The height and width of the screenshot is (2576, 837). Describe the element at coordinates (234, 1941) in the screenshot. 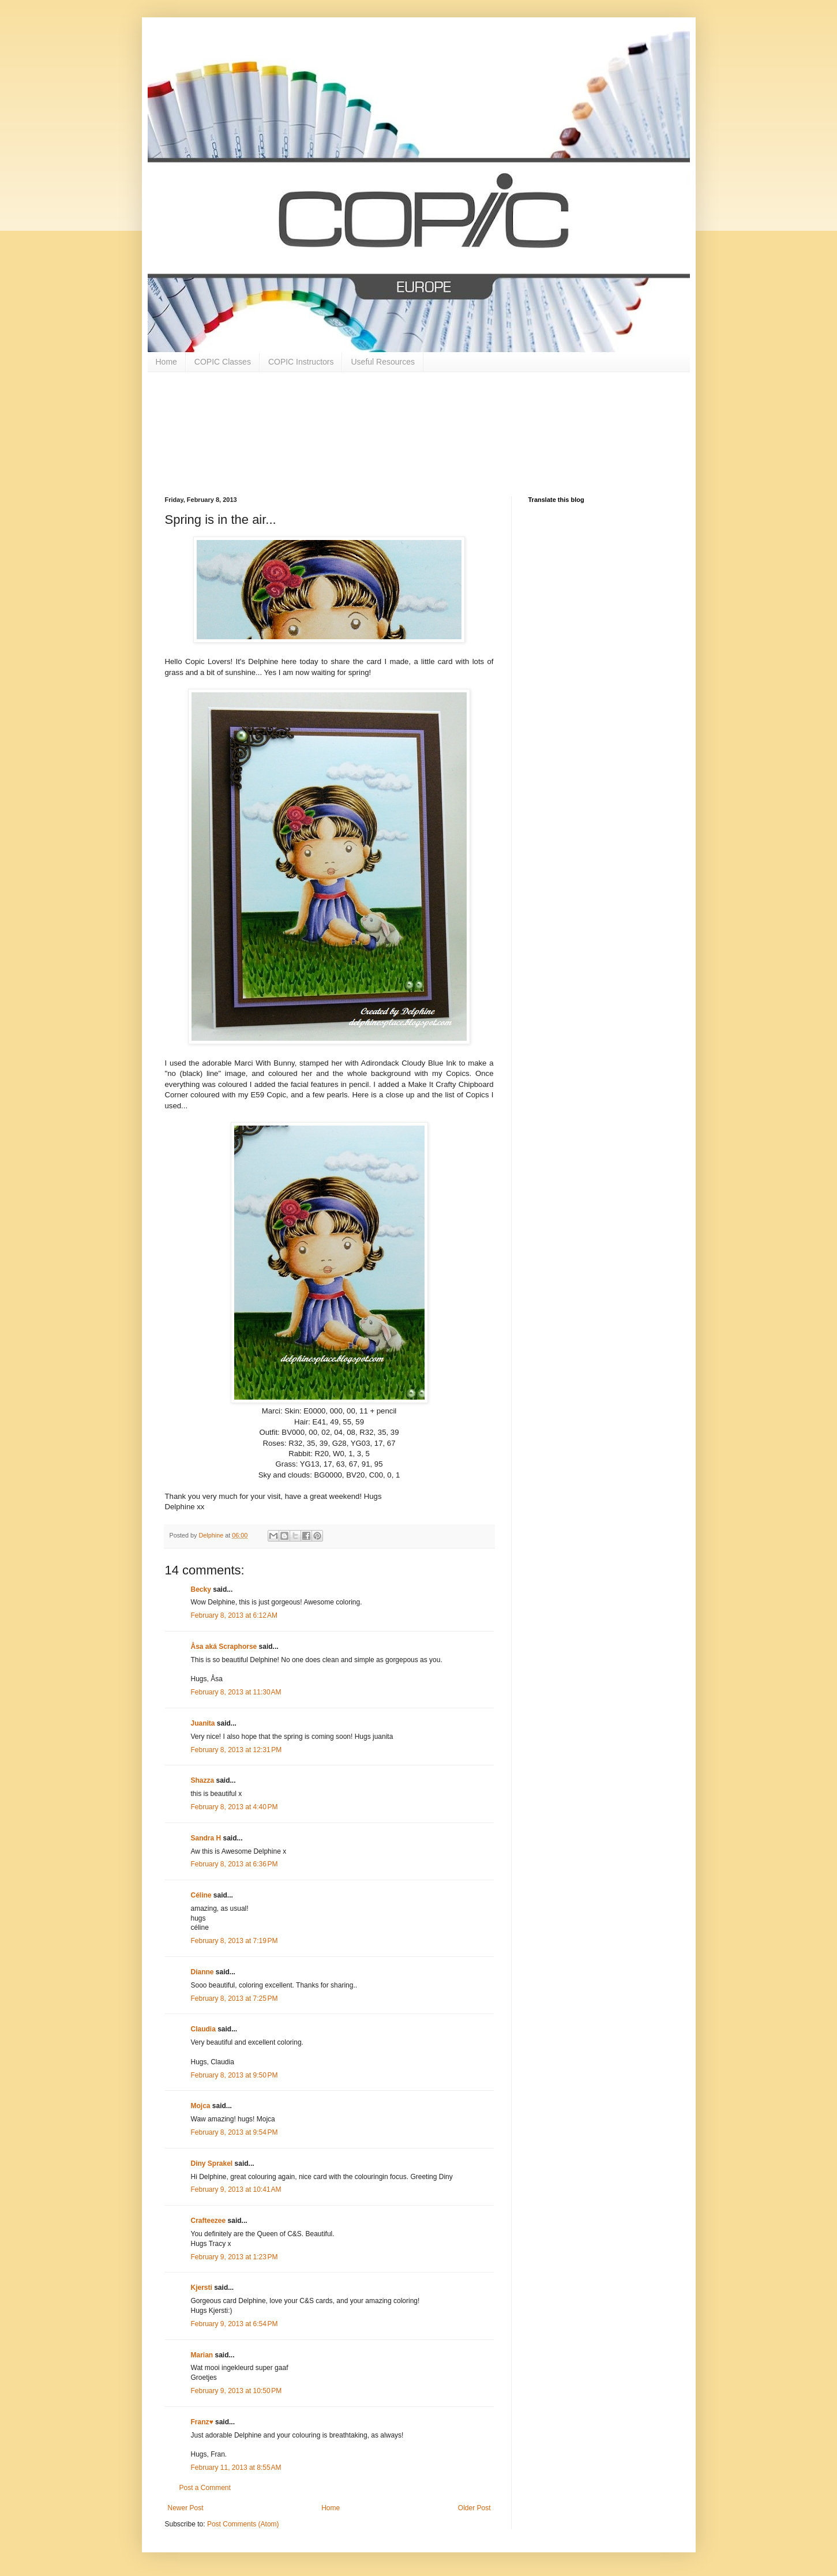

I see `February 8, 2013 at 7:19 PM` at that location.